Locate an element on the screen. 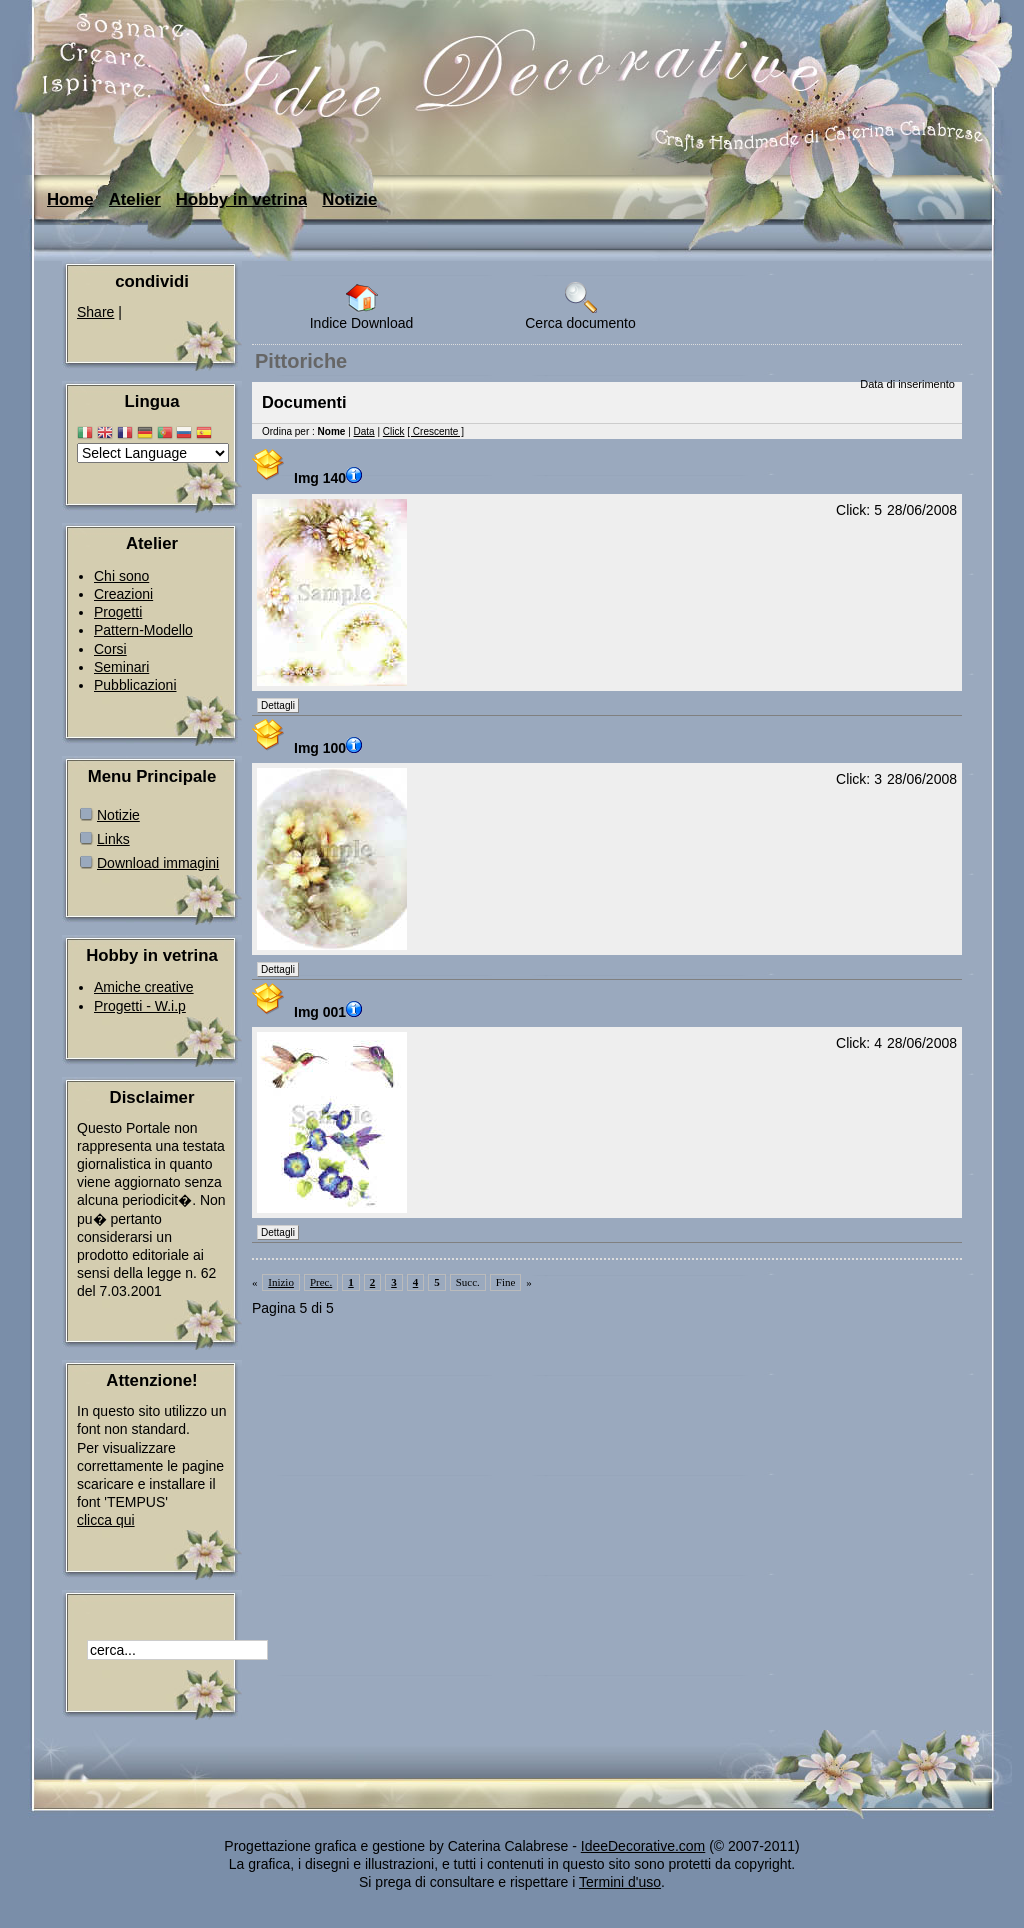  Termini d'uso is located at coordinates (620, 1882).